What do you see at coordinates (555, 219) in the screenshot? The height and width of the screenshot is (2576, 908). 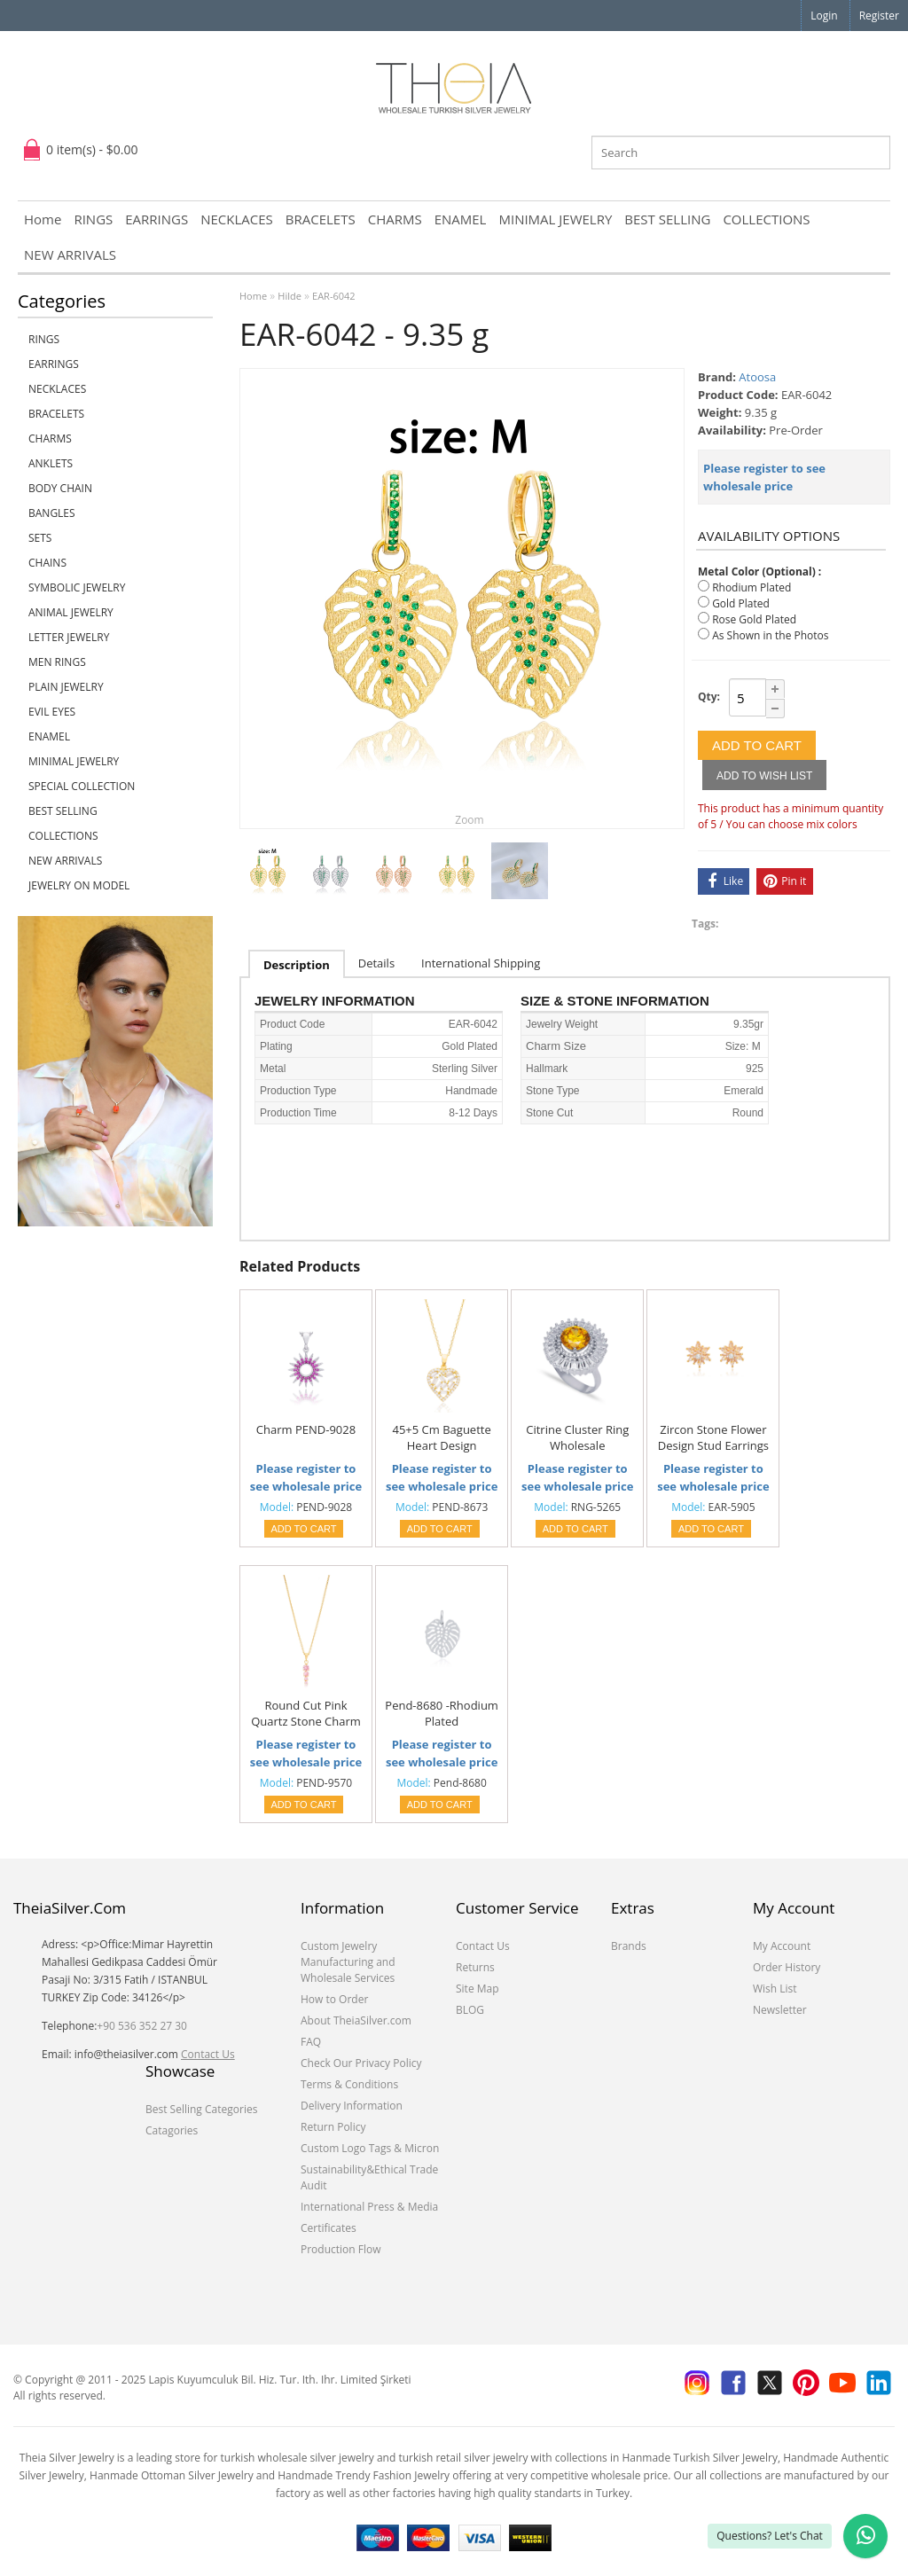 I see `MINIMAL JEWELRY` at bounding box center [555, 219].